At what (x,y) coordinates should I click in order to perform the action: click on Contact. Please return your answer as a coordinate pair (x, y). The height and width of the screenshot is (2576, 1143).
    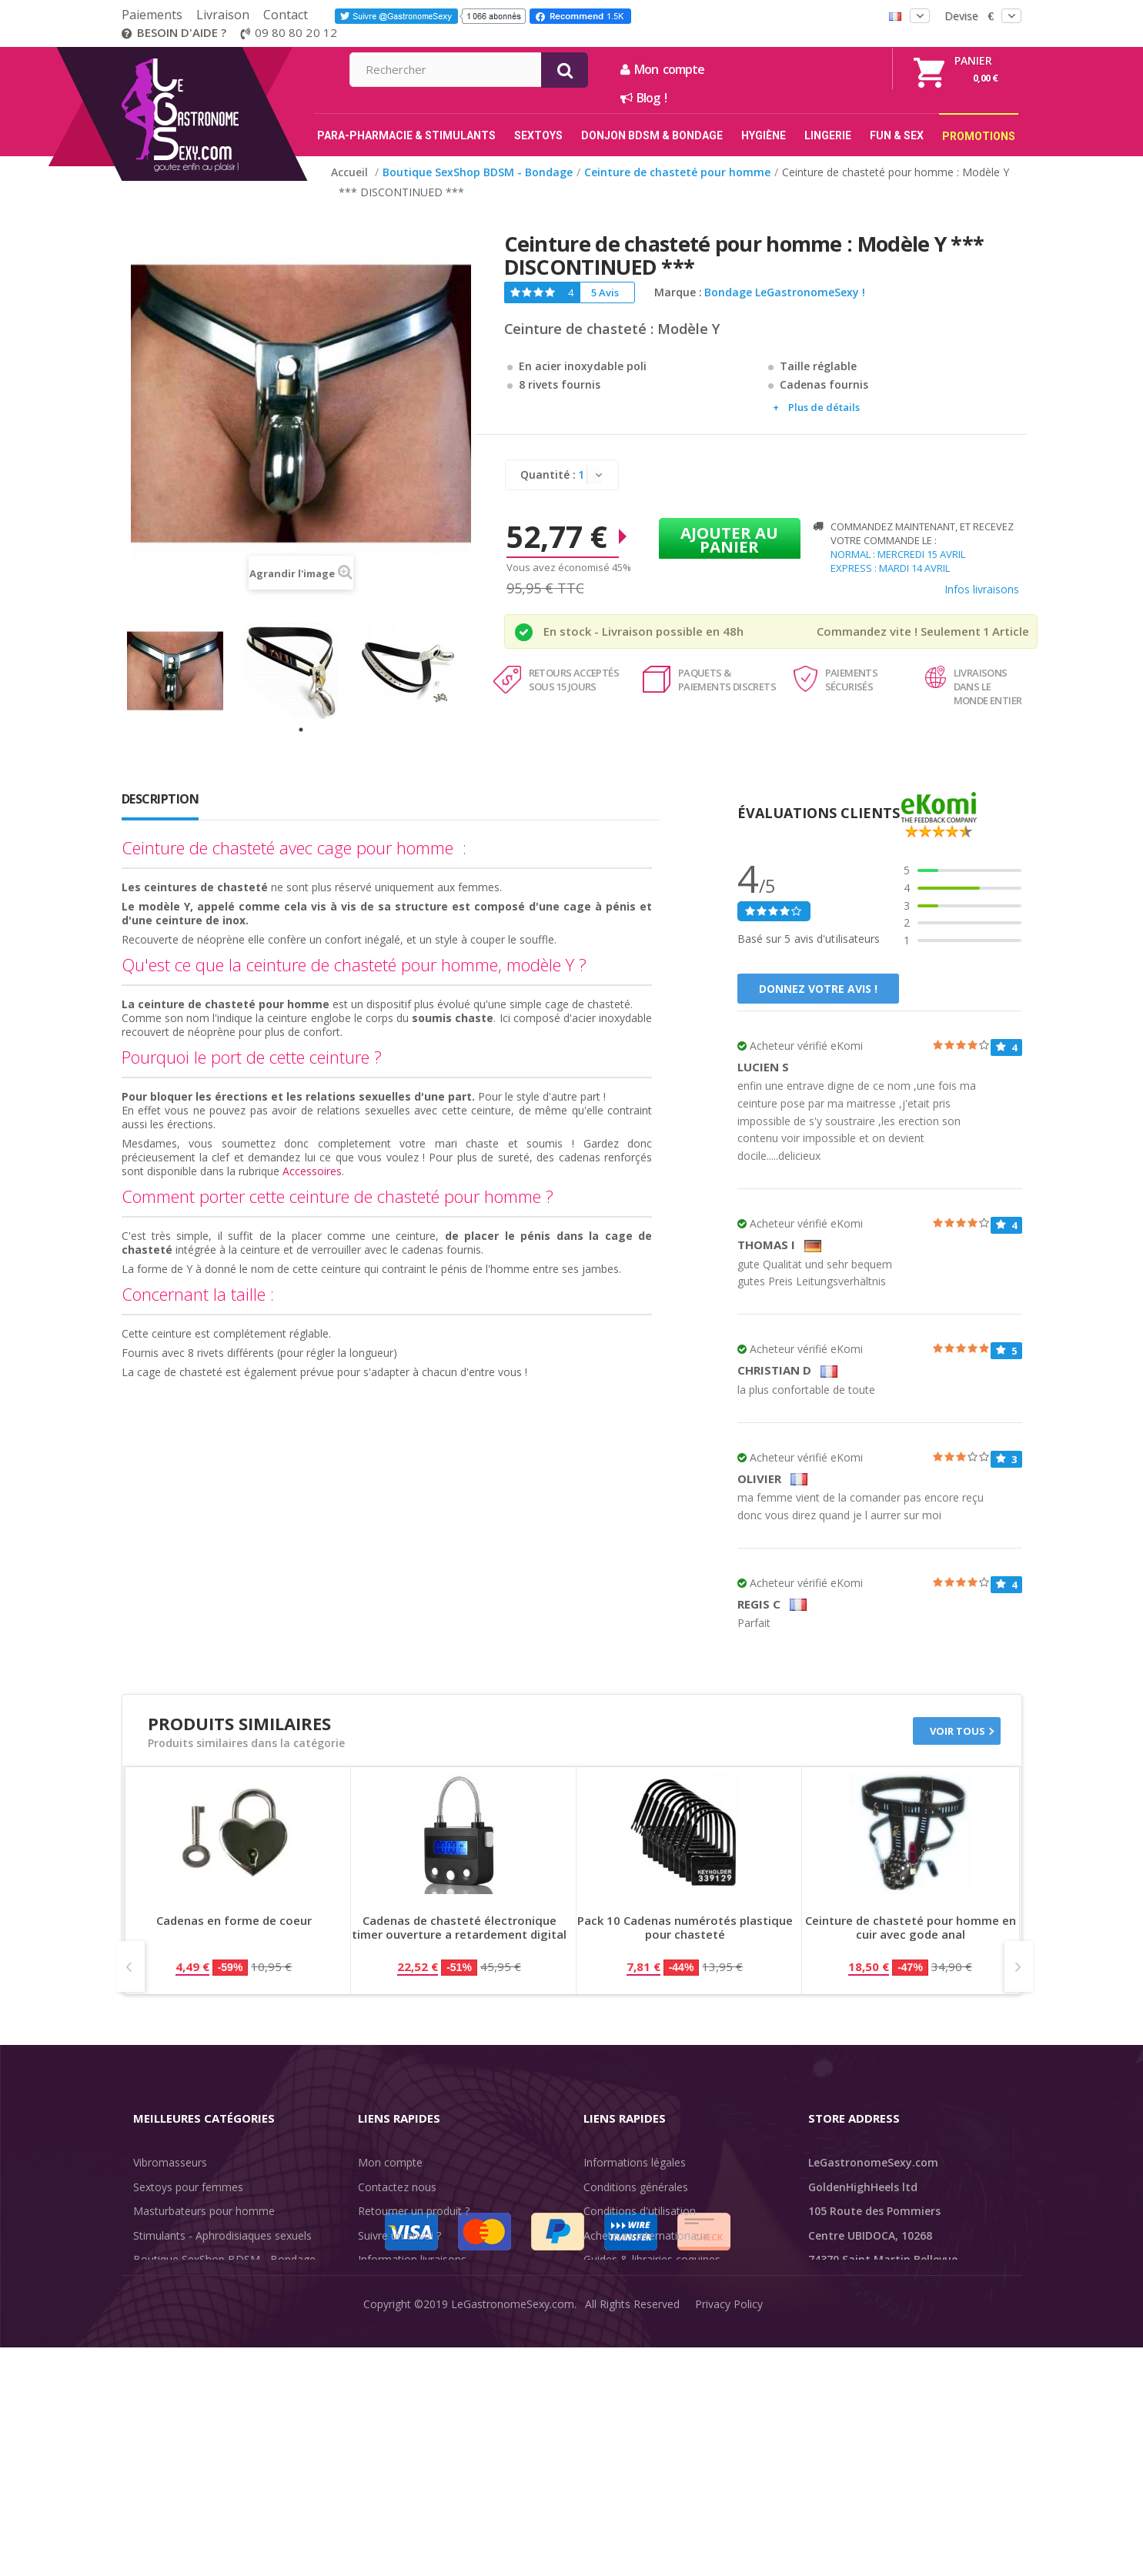
    Looking at the image, I should click on (285, 14).